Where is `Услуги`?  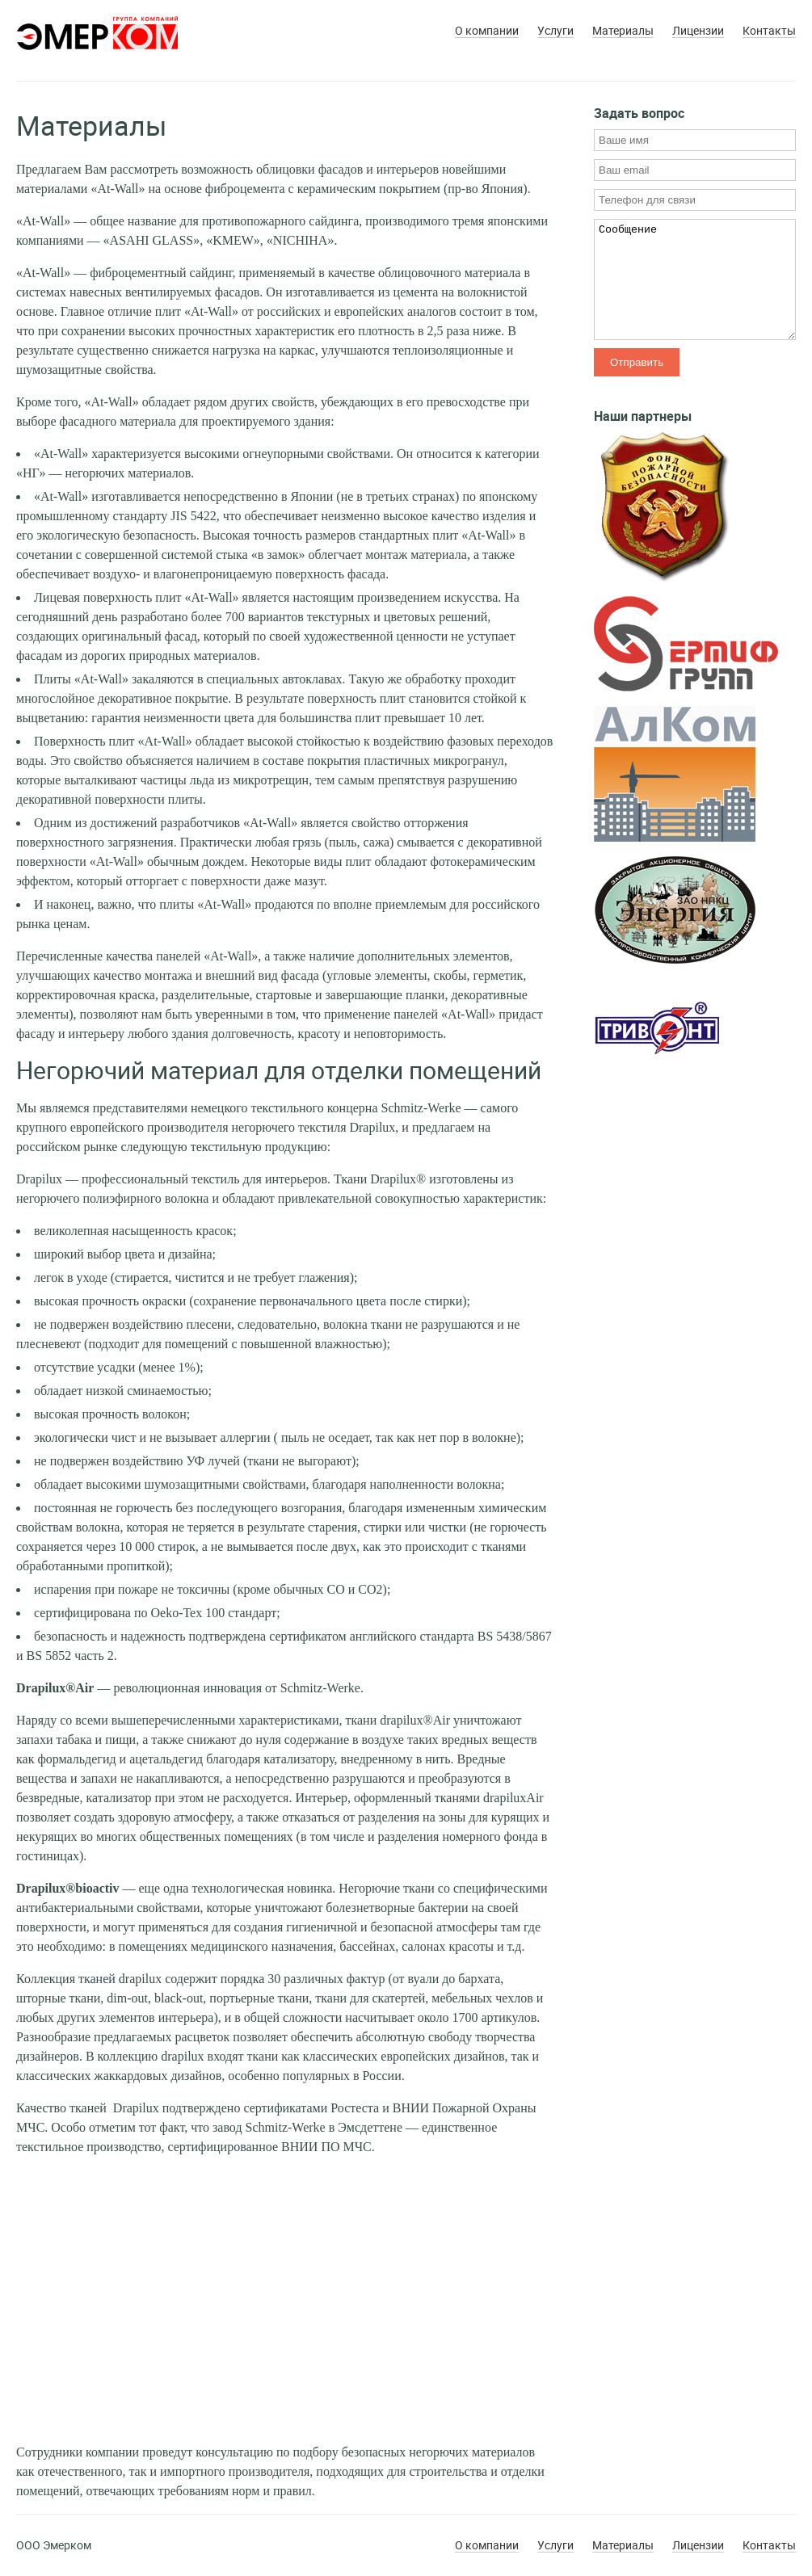 Услуги is located at coordinates (555, 30).